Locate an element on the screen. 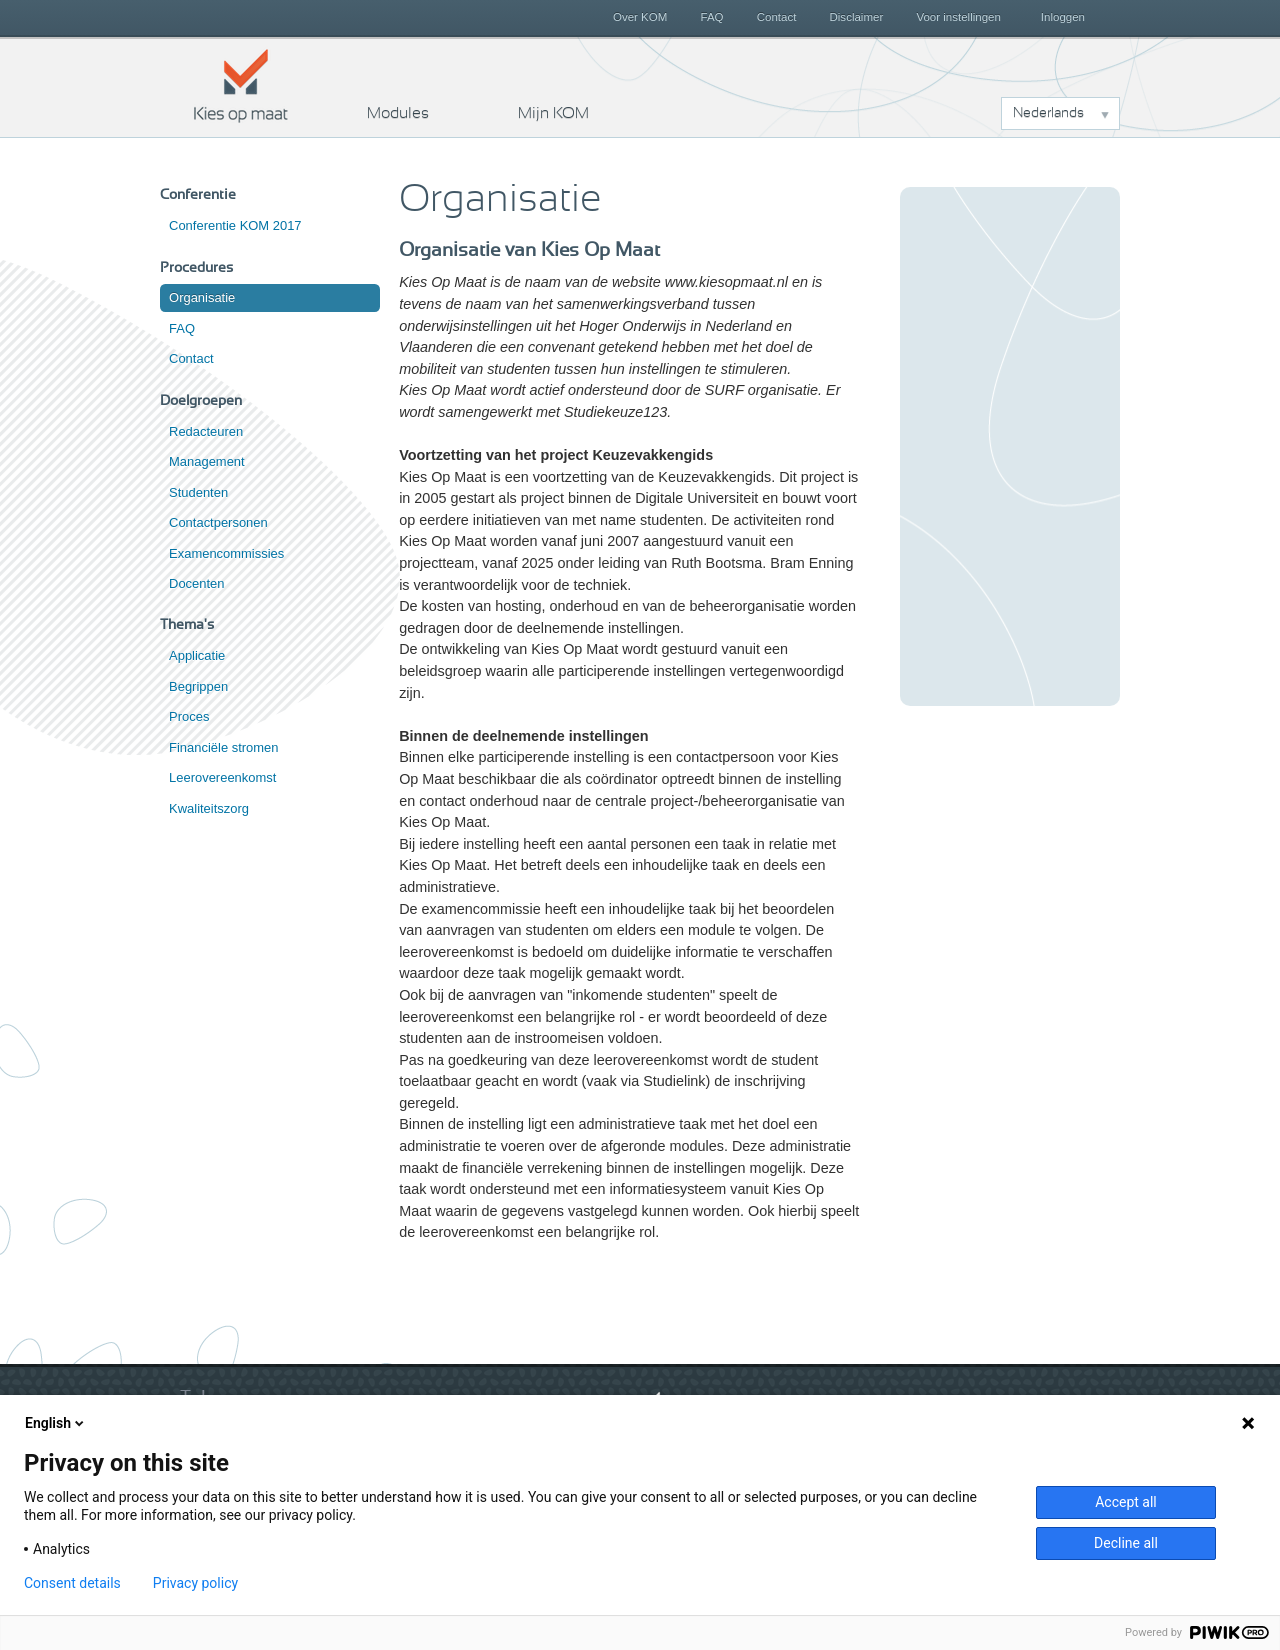 This screenshot has width=1280, height=1650. Financiële stromen is located at coordinates (223, 747).